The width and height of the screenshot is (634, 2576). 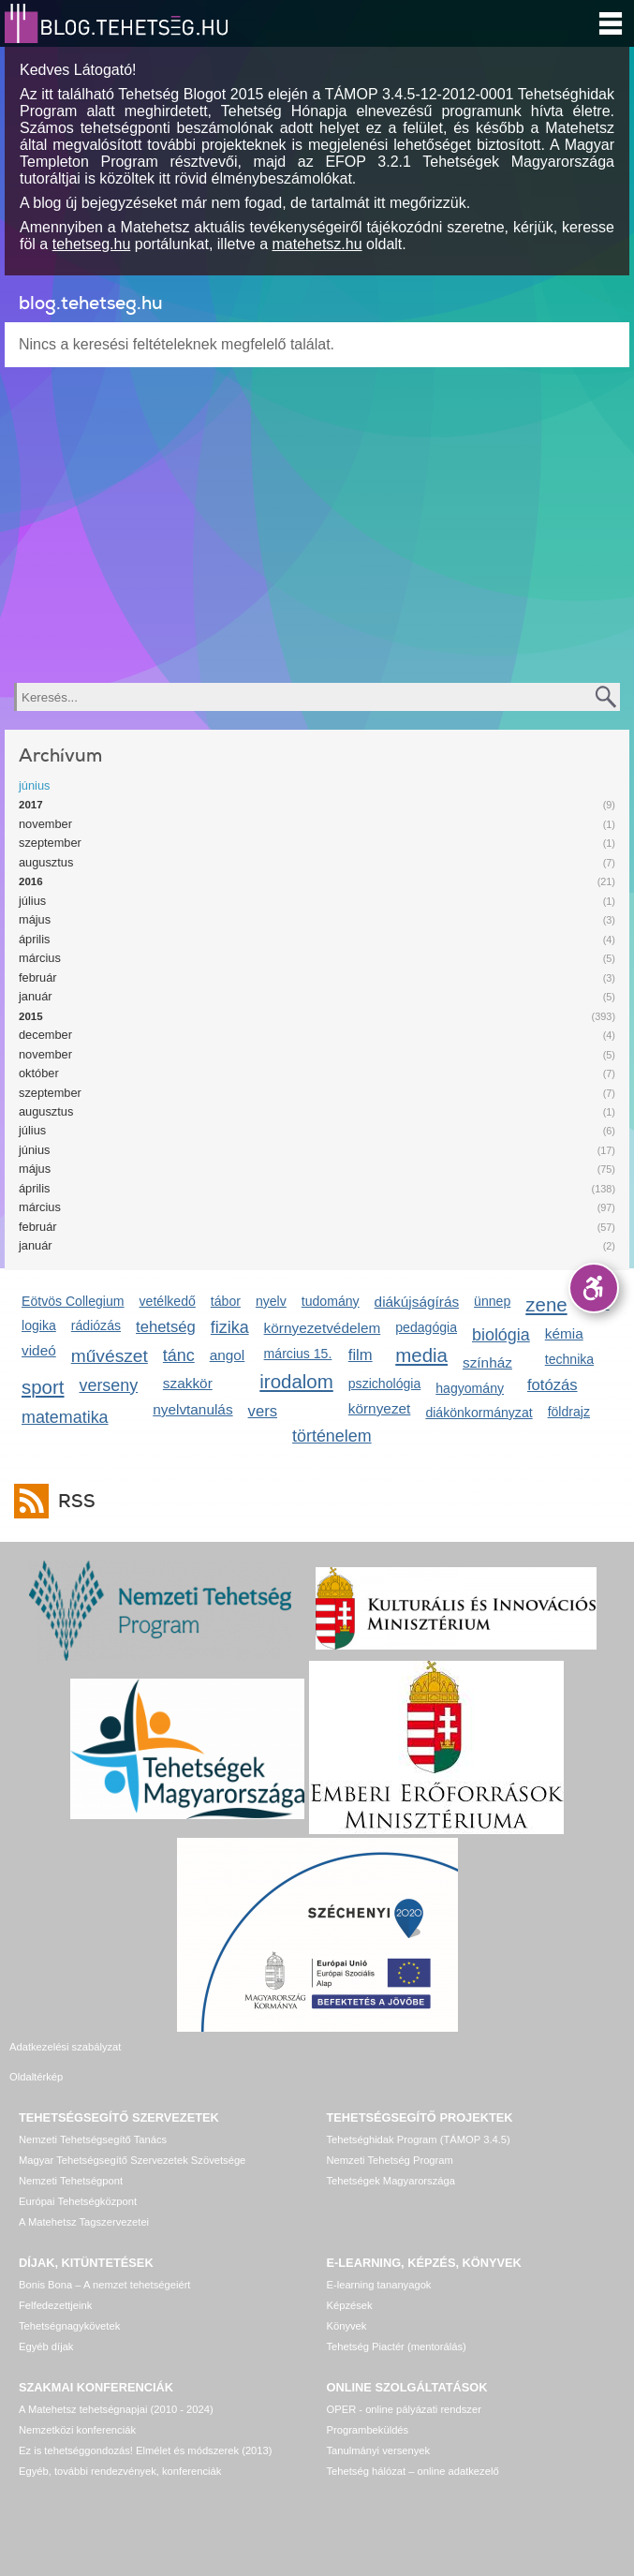 I want to click on A Matehetsz Tagszervezetei, so click(x=84, y=2199).